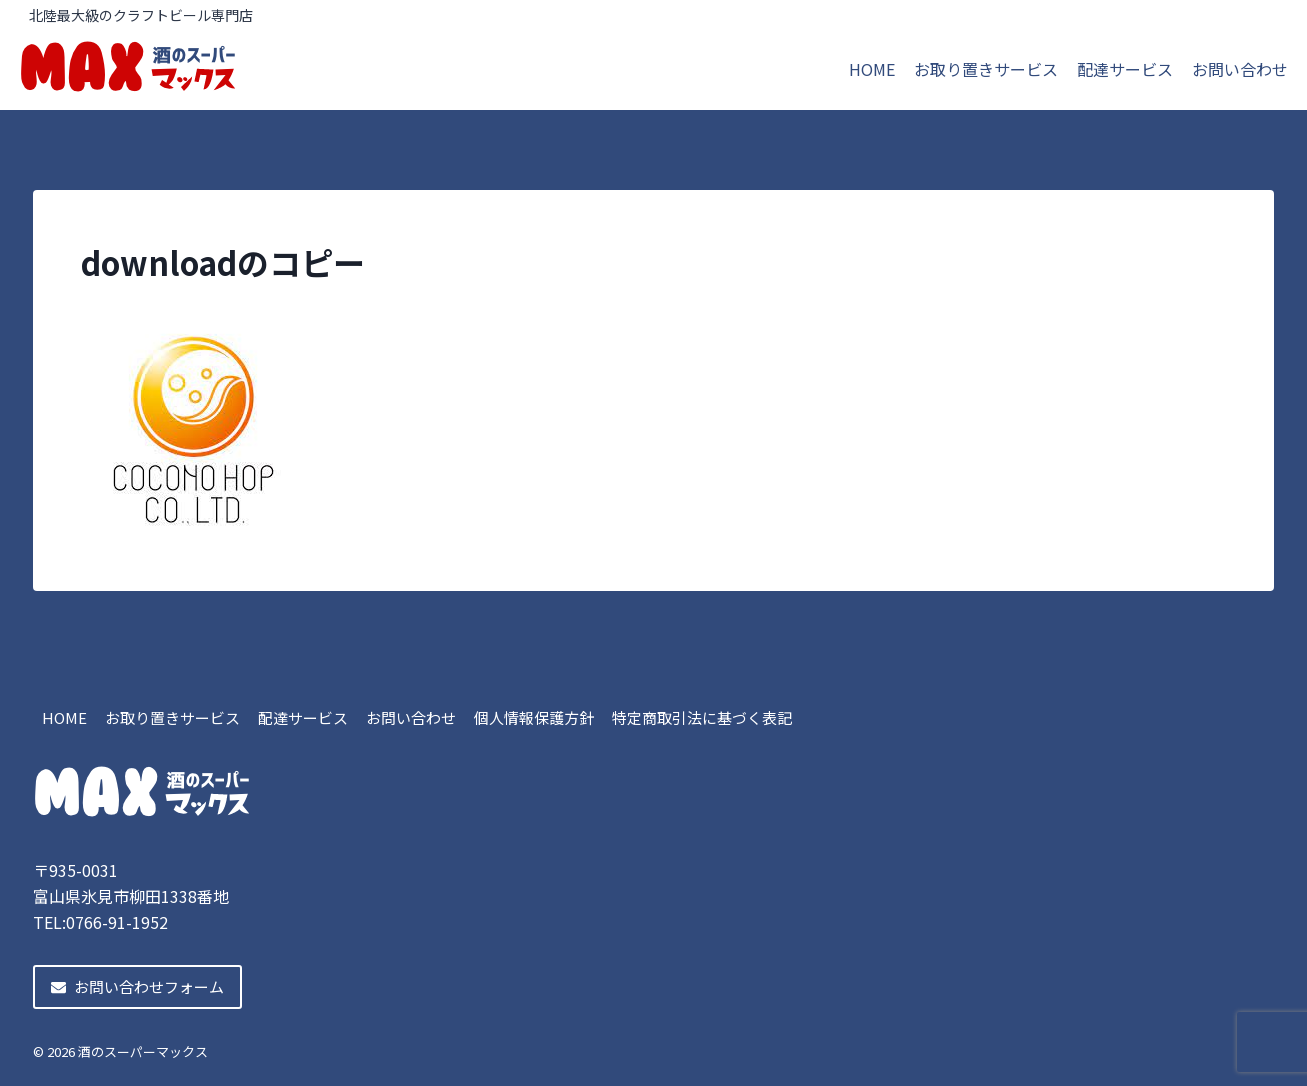  What do you see at coordinates (702, 717) in the screenshot?
I see `特定商取引法に基づく表記` at bounding box center [702, 717].